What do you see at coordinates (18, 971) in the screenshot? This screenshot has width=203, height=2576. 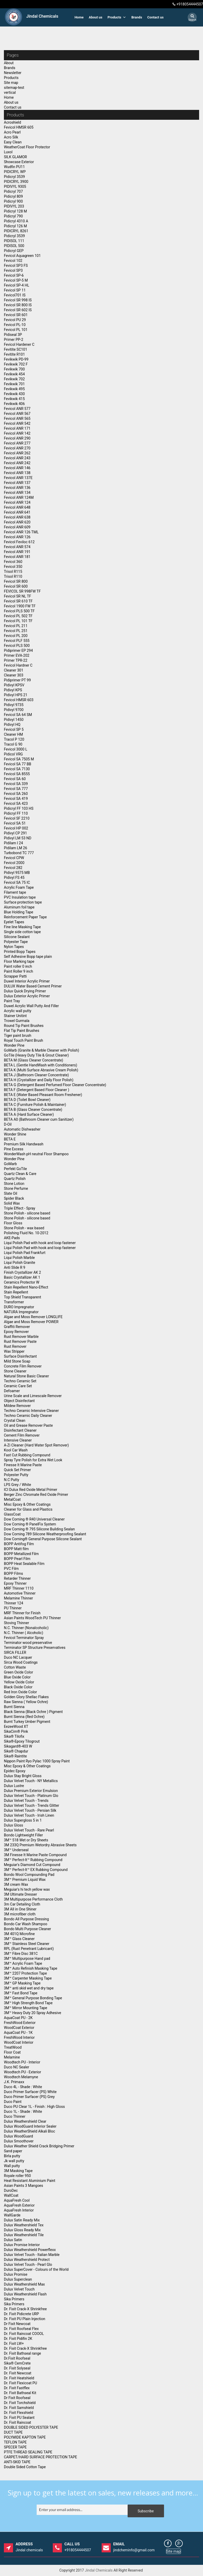 I see `Paint Roller 9 inch` at bounding box center [18, 971].